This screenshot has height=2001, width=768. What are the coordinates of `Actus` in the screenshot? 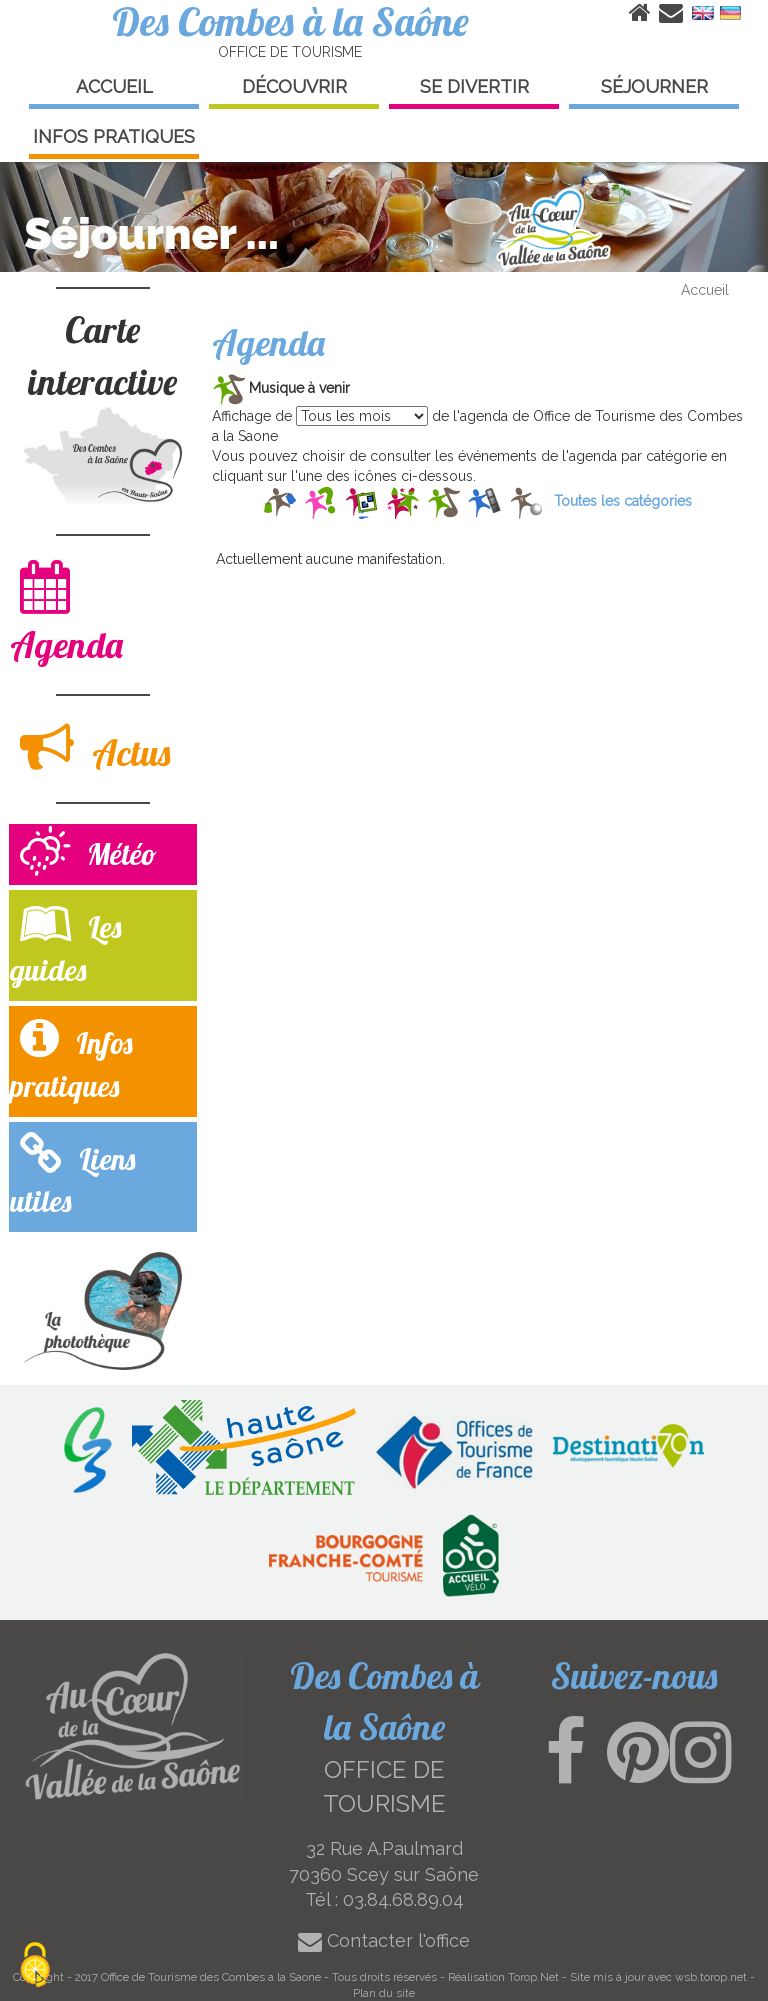 It's located at (95, 747).